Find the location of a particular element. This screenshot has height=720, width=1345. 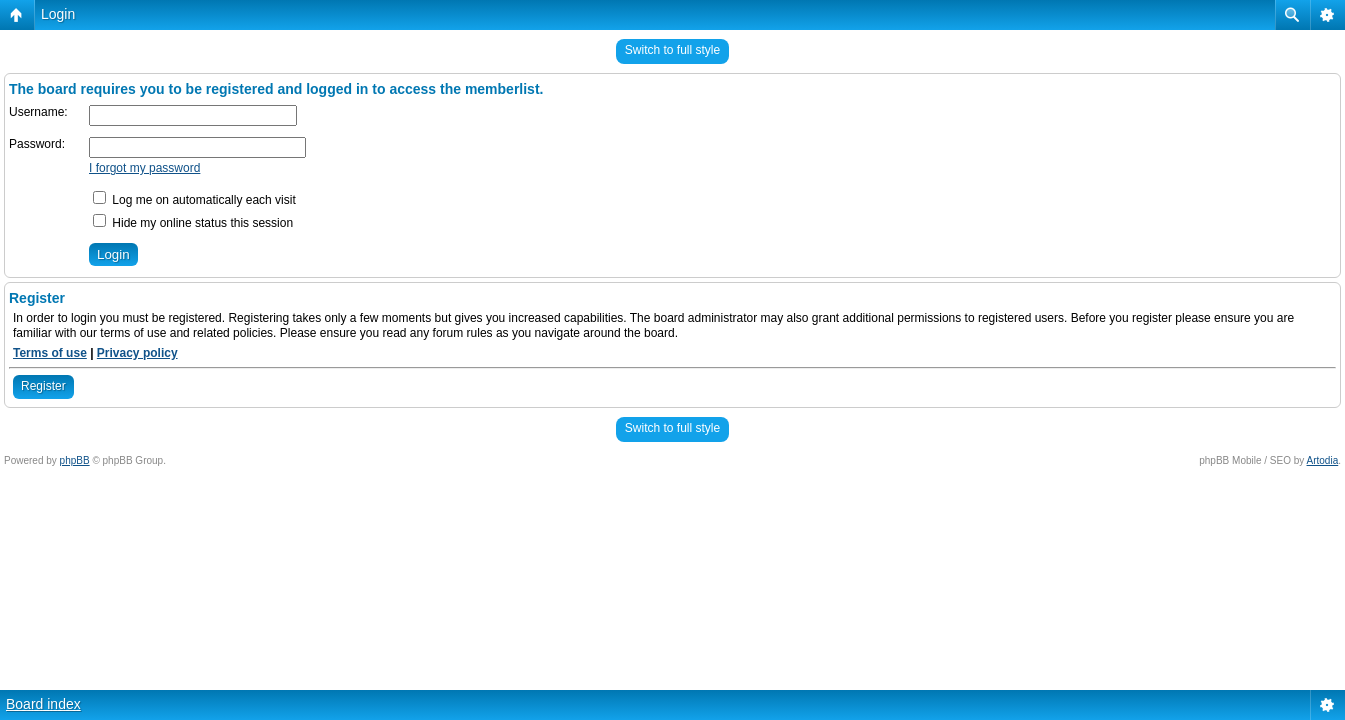

Login is located at coordinates (58, 14).